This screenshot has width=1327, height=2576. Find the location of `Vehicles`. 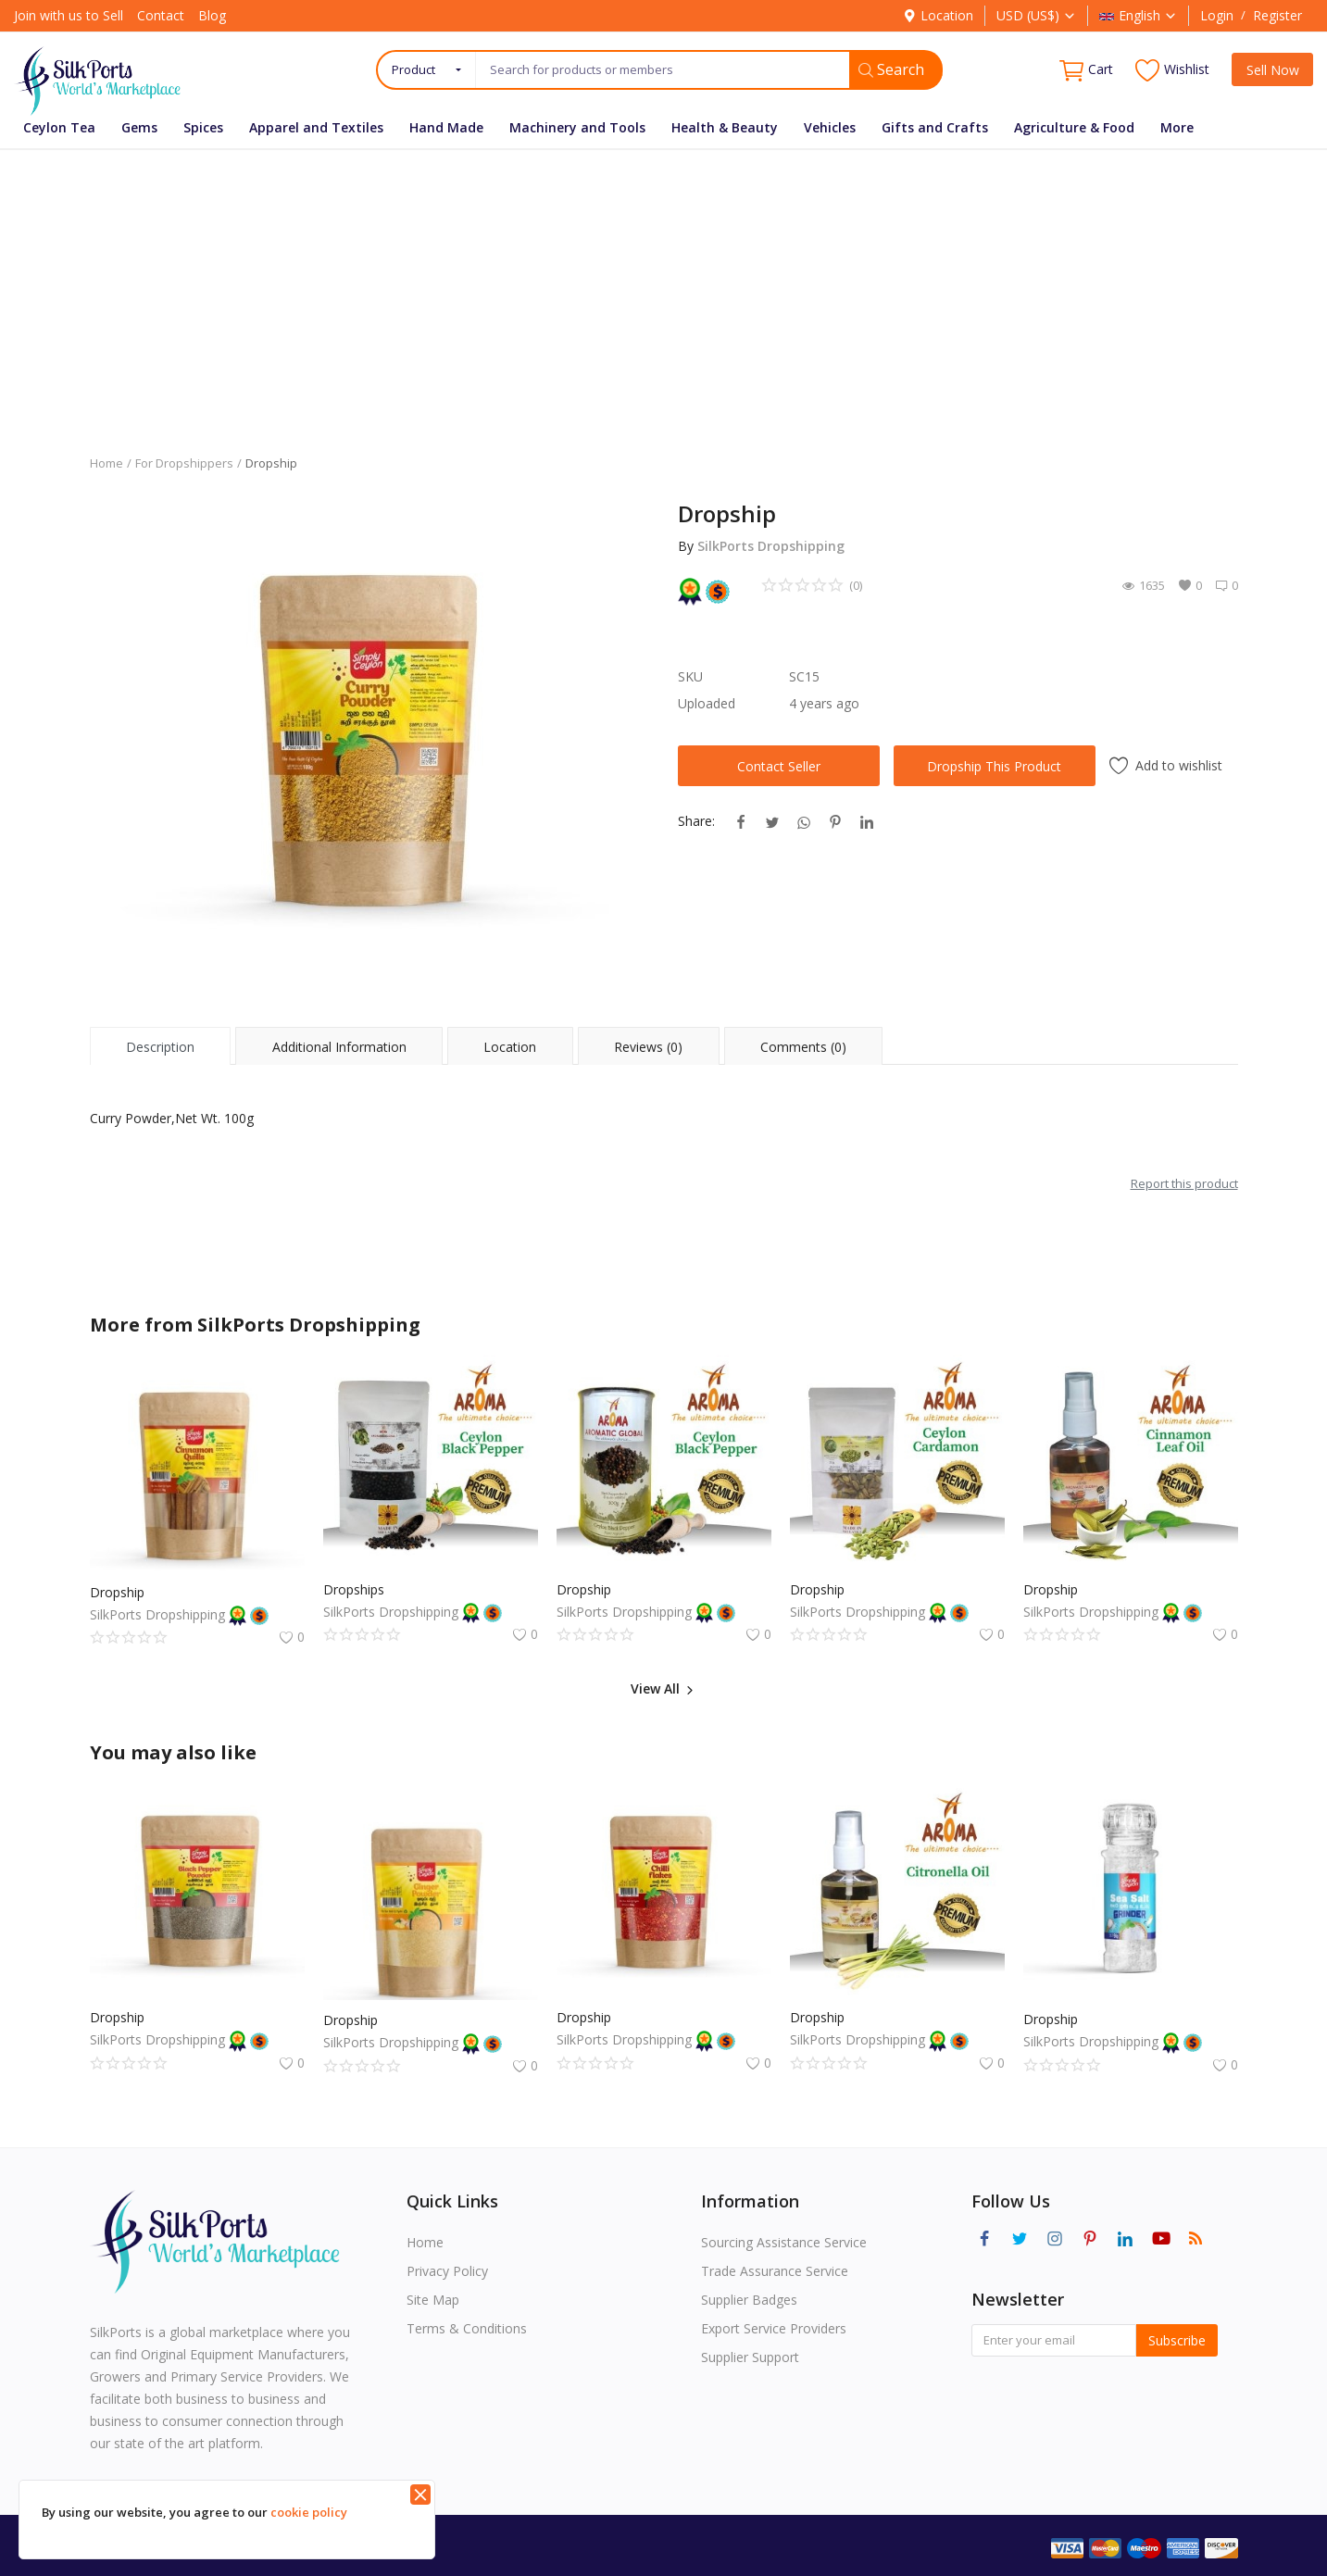

Vehicles is located at coordinates (830, 127).